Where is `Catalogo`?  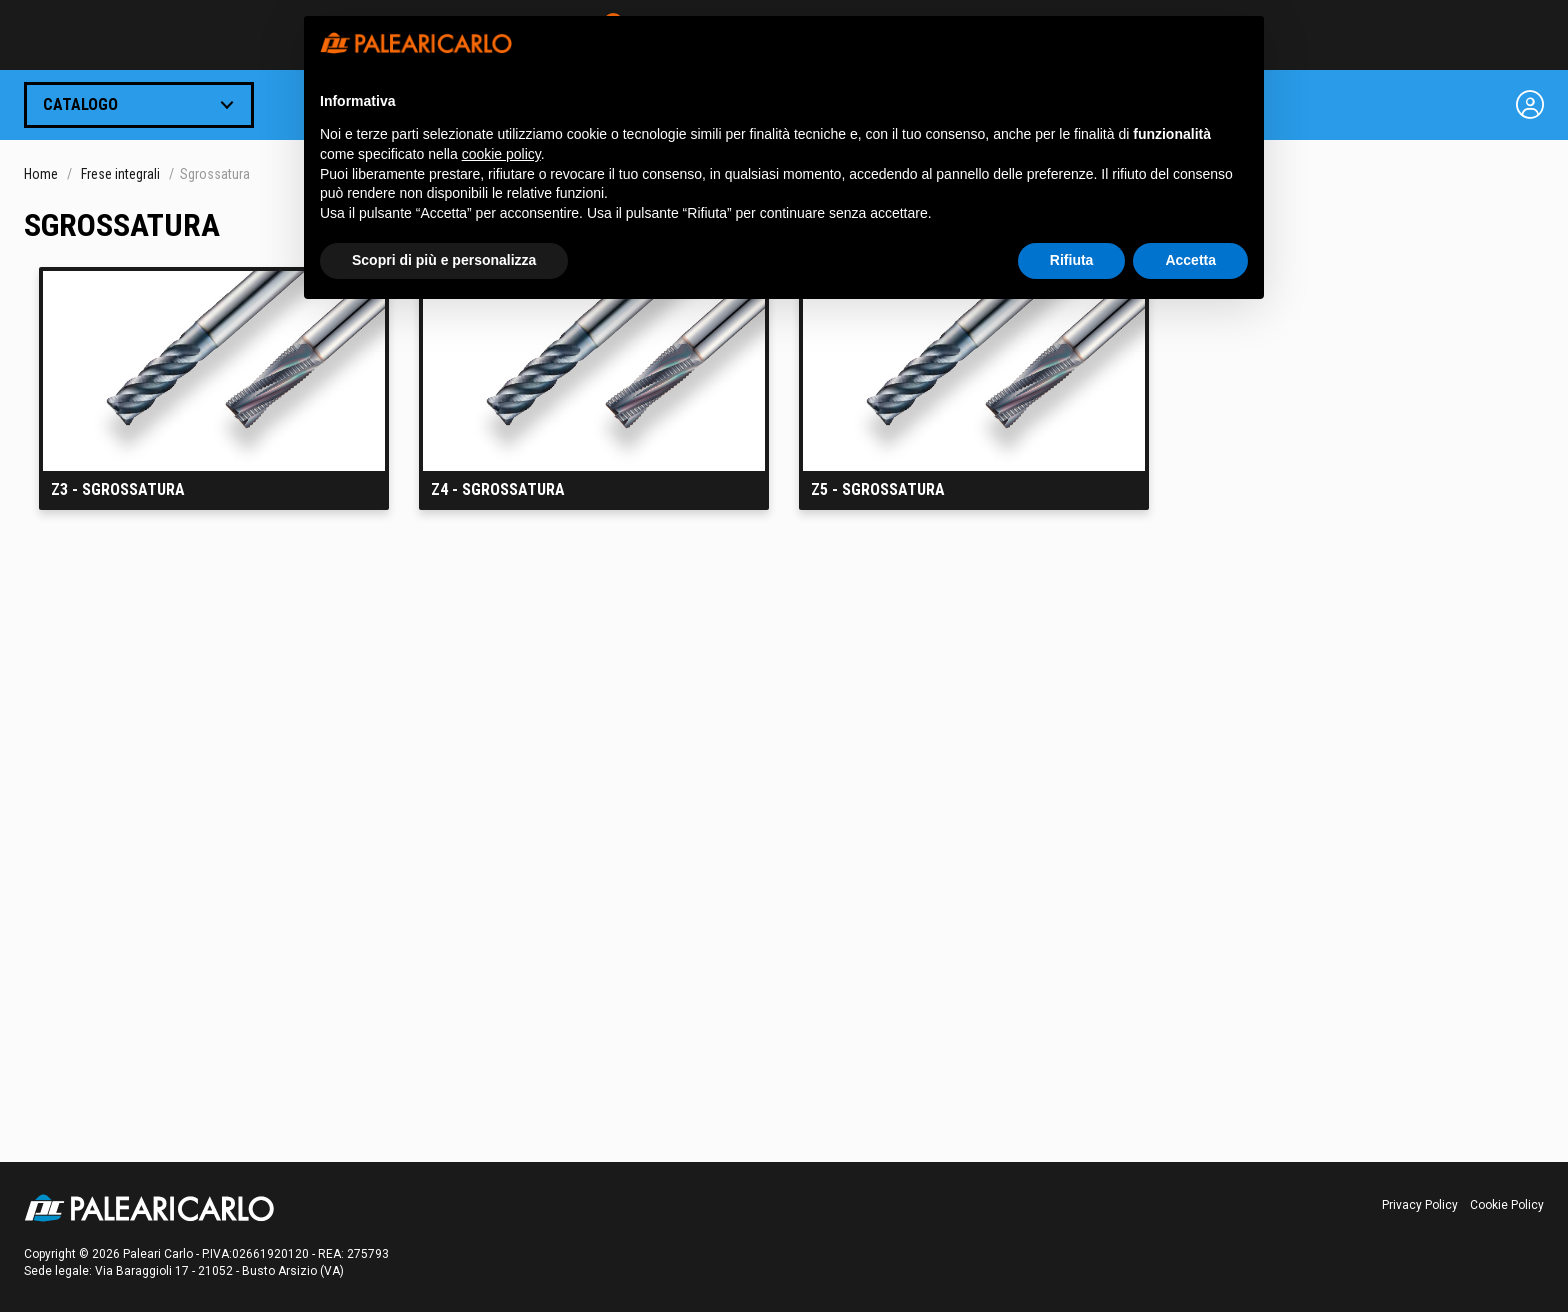 Catalogo is located at coordinates (80, 104).